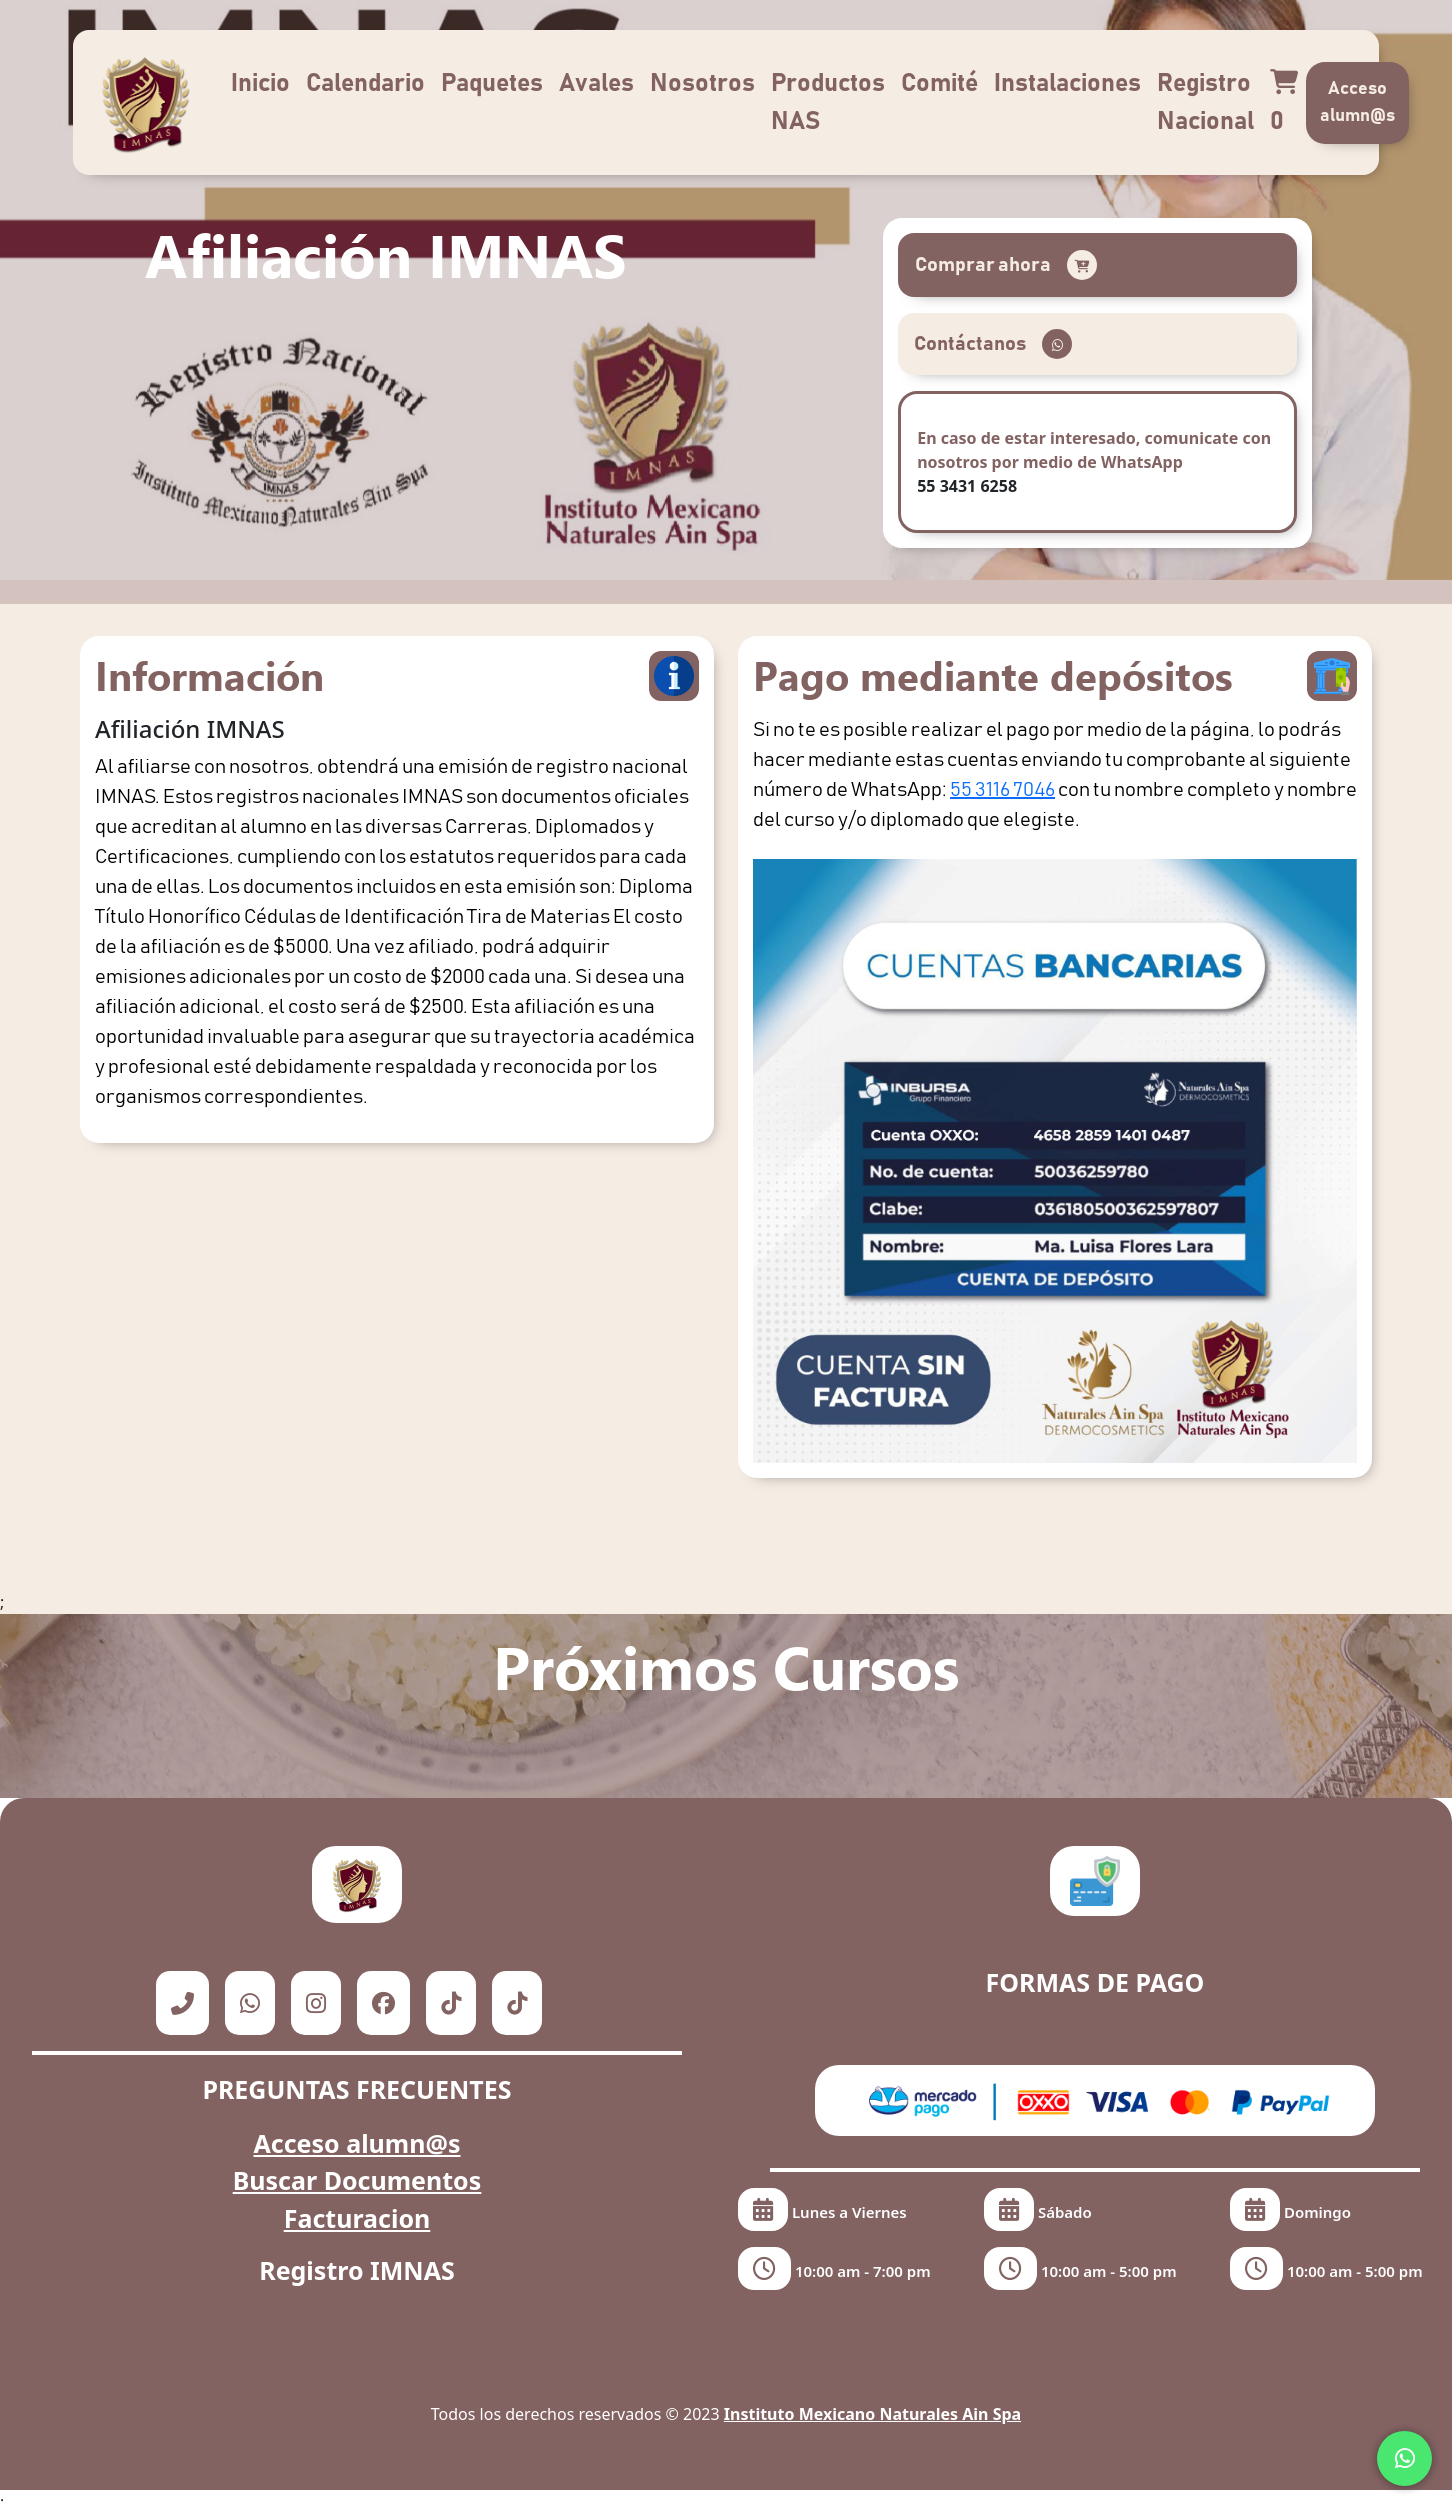  I want to click on Buscar Documentos, so click(357, 2180).